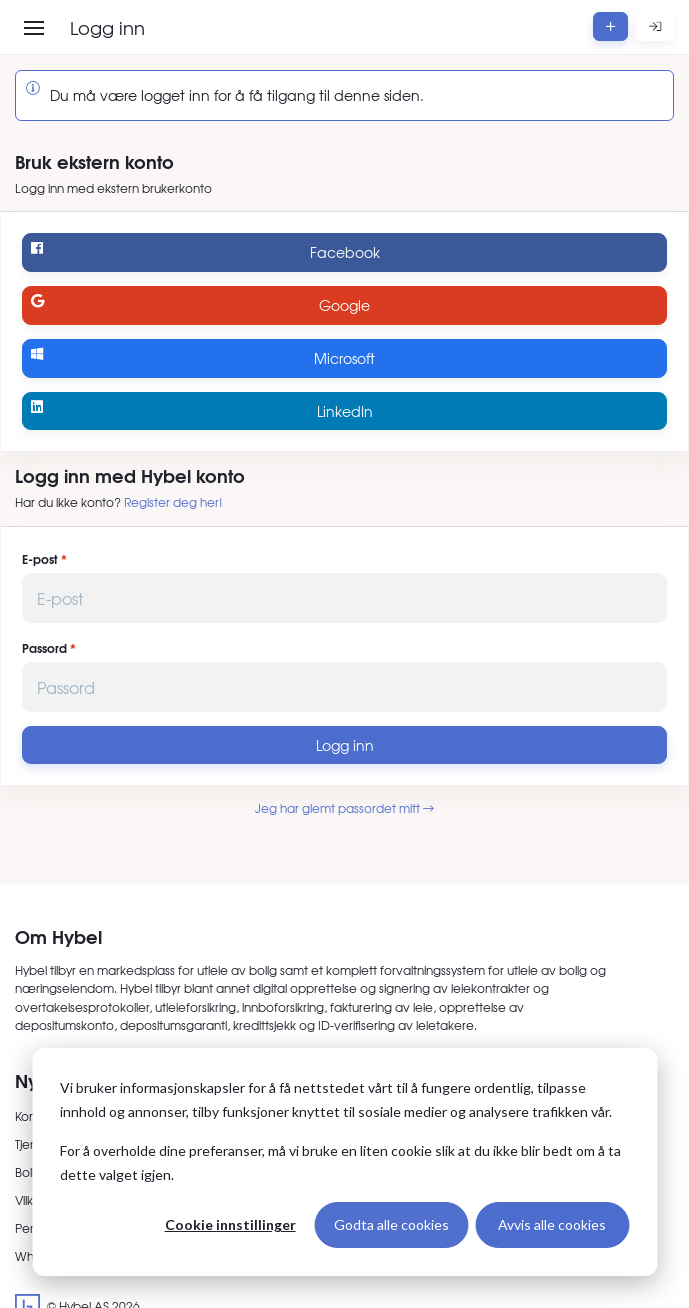 Image resolution: width=689 pixels, height=1308 pixels. What do you see at coordinates (201, 410) in the screenshot?
I see `LinkedIn [Logg inn med LinkedIn]` at bounding box center [201, 410].